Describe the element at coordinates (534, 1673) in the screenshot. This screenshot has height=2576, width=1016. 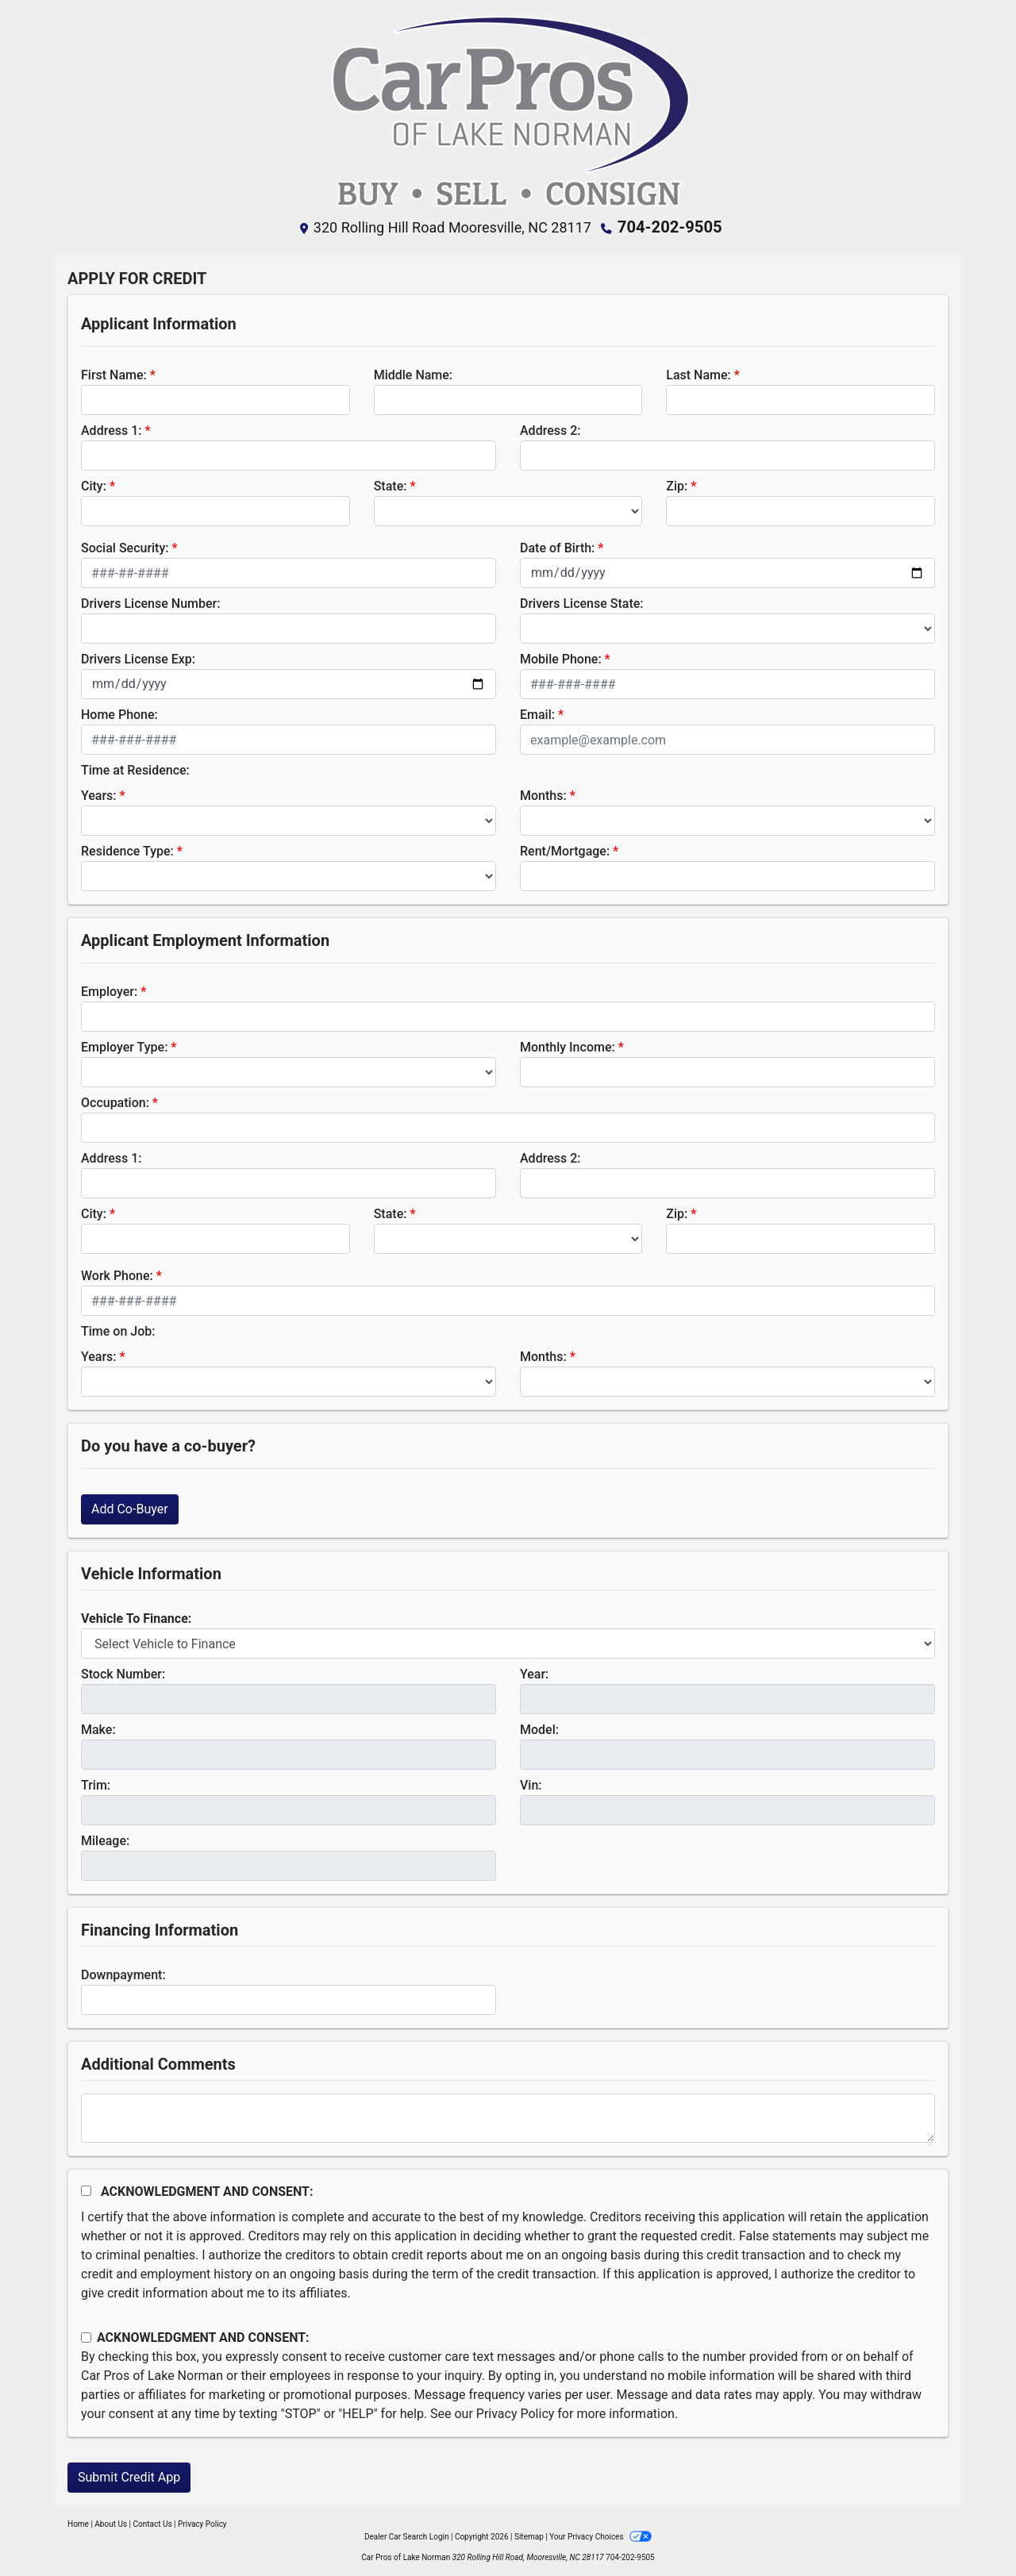
I see `Year:` at that location.